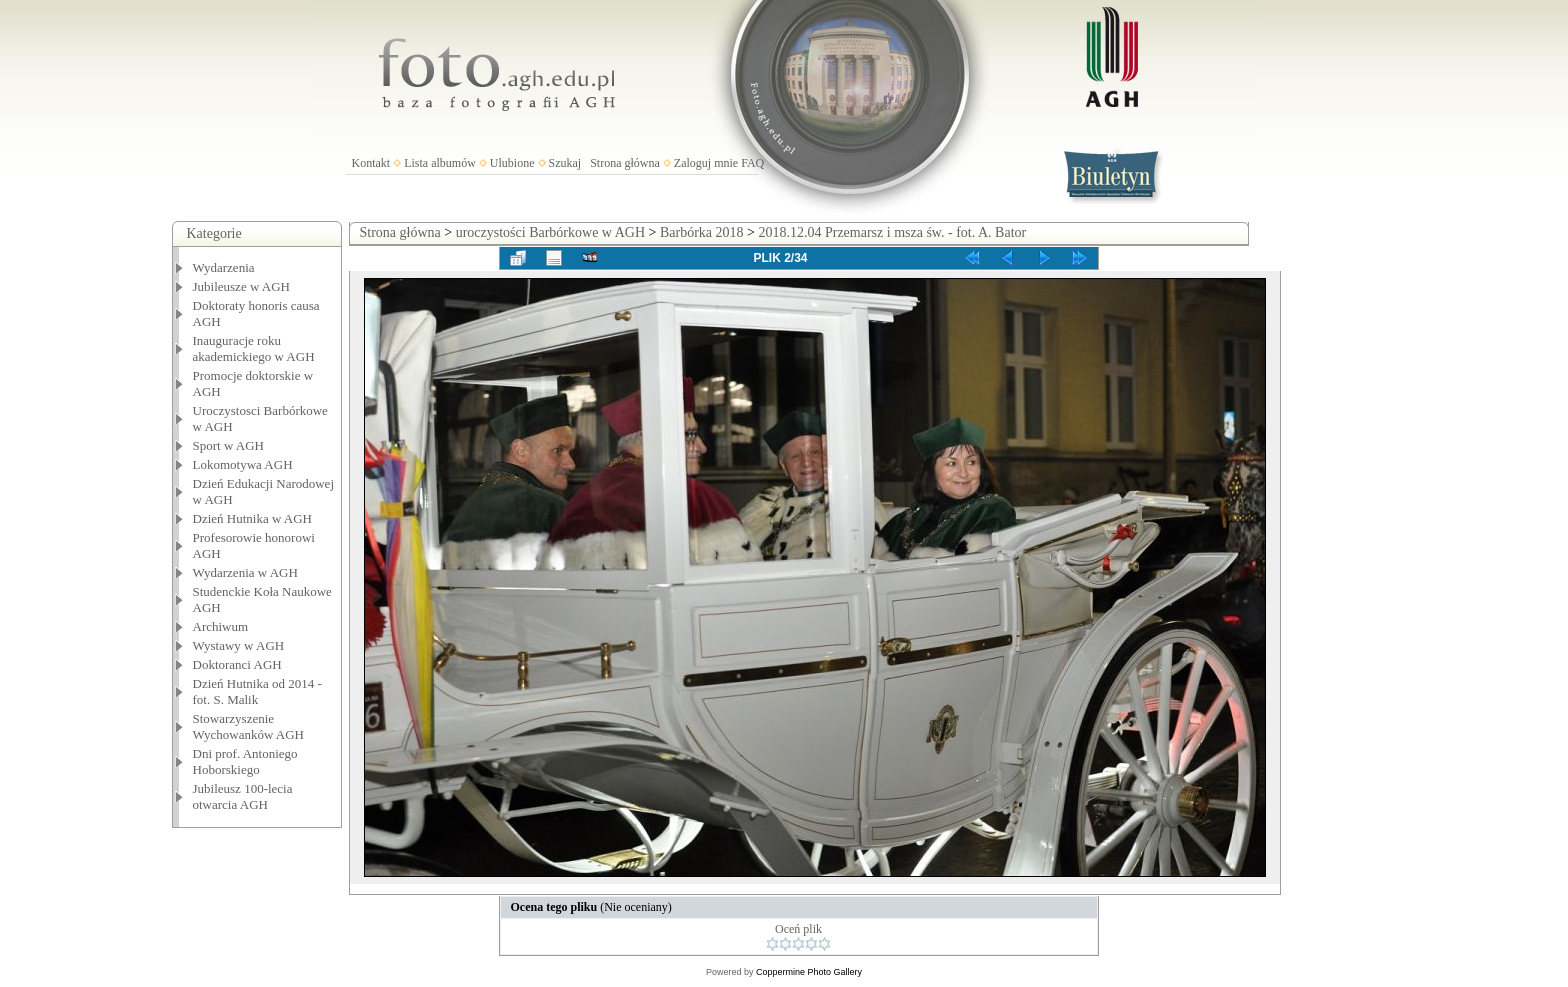  I want to click on Dzień Hutnika od 2014 - fot. S. Malik, so click(257, 691).